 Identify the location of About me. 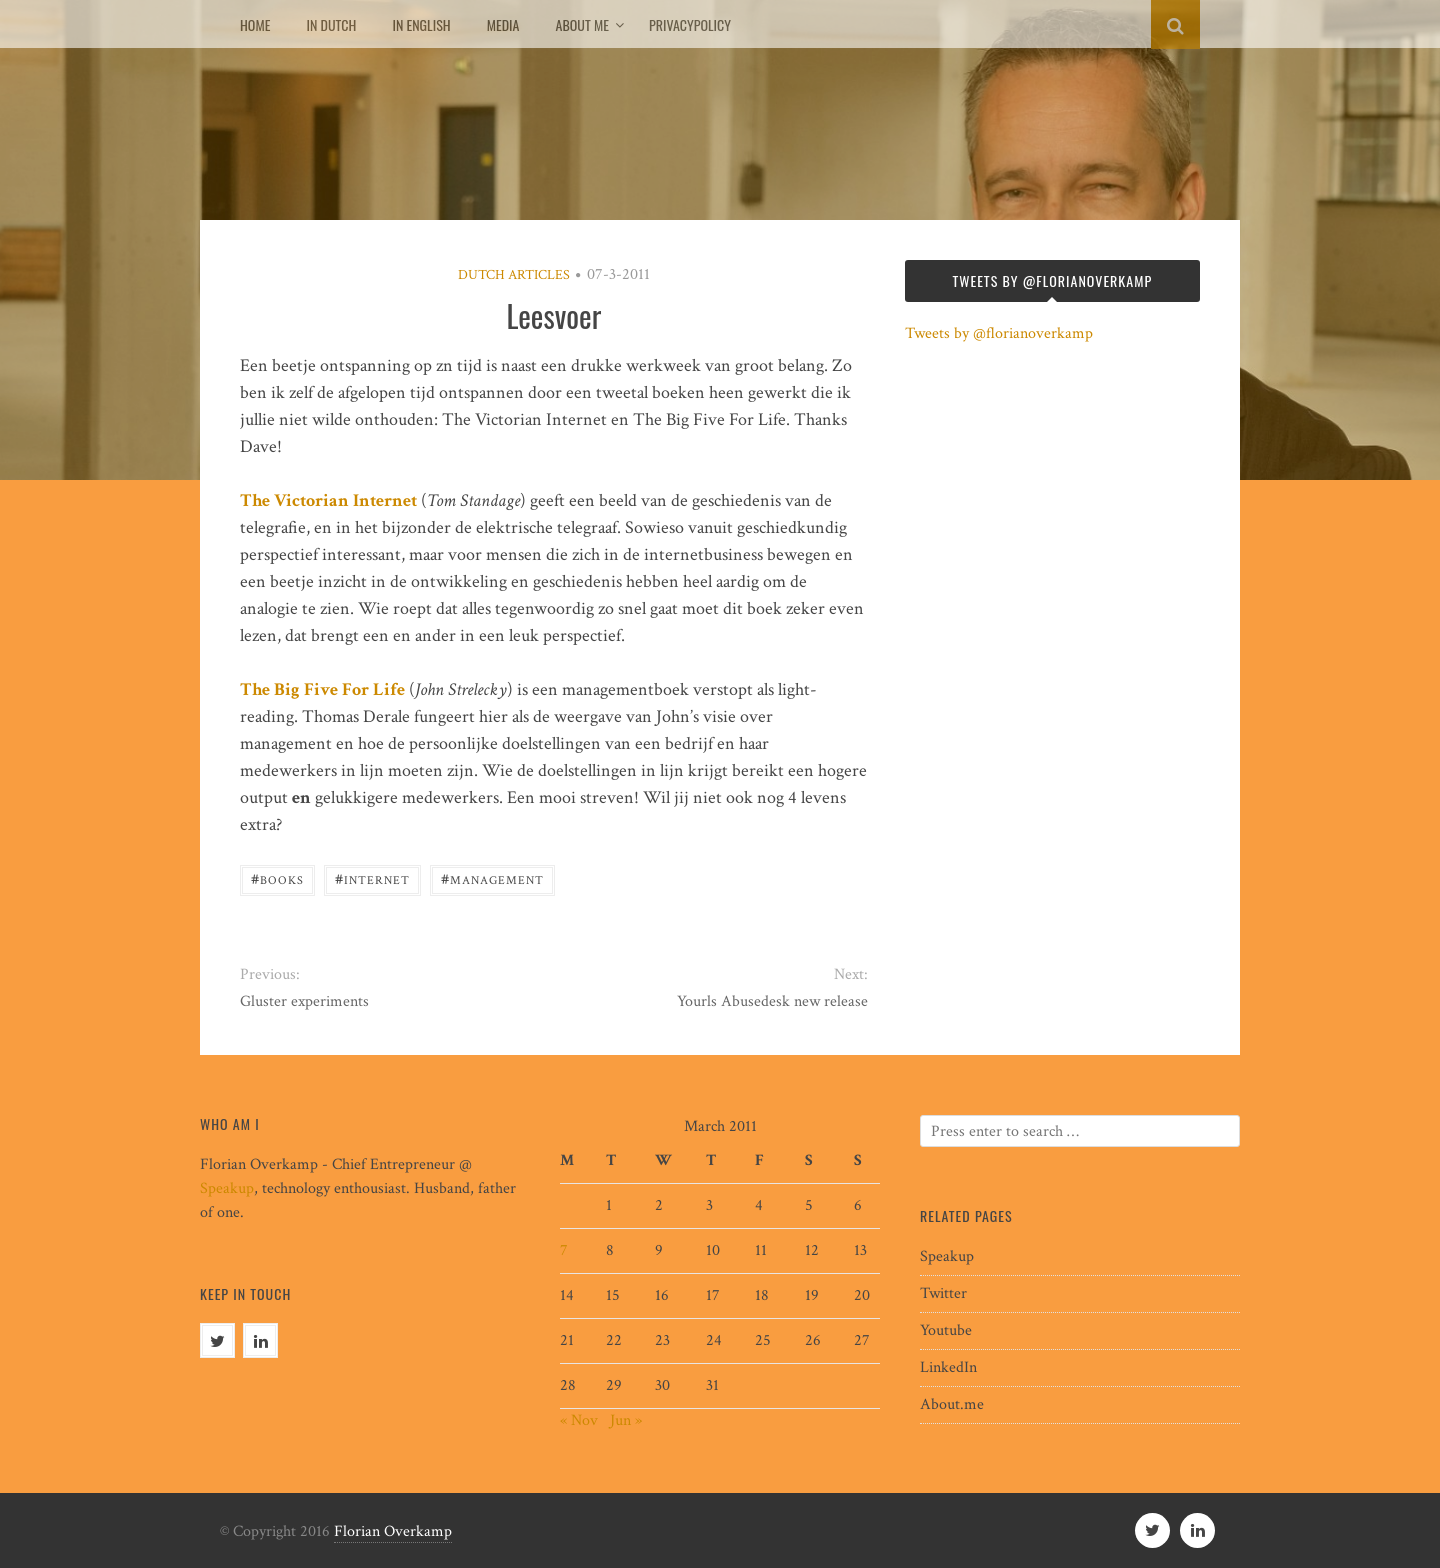
(582, 24).